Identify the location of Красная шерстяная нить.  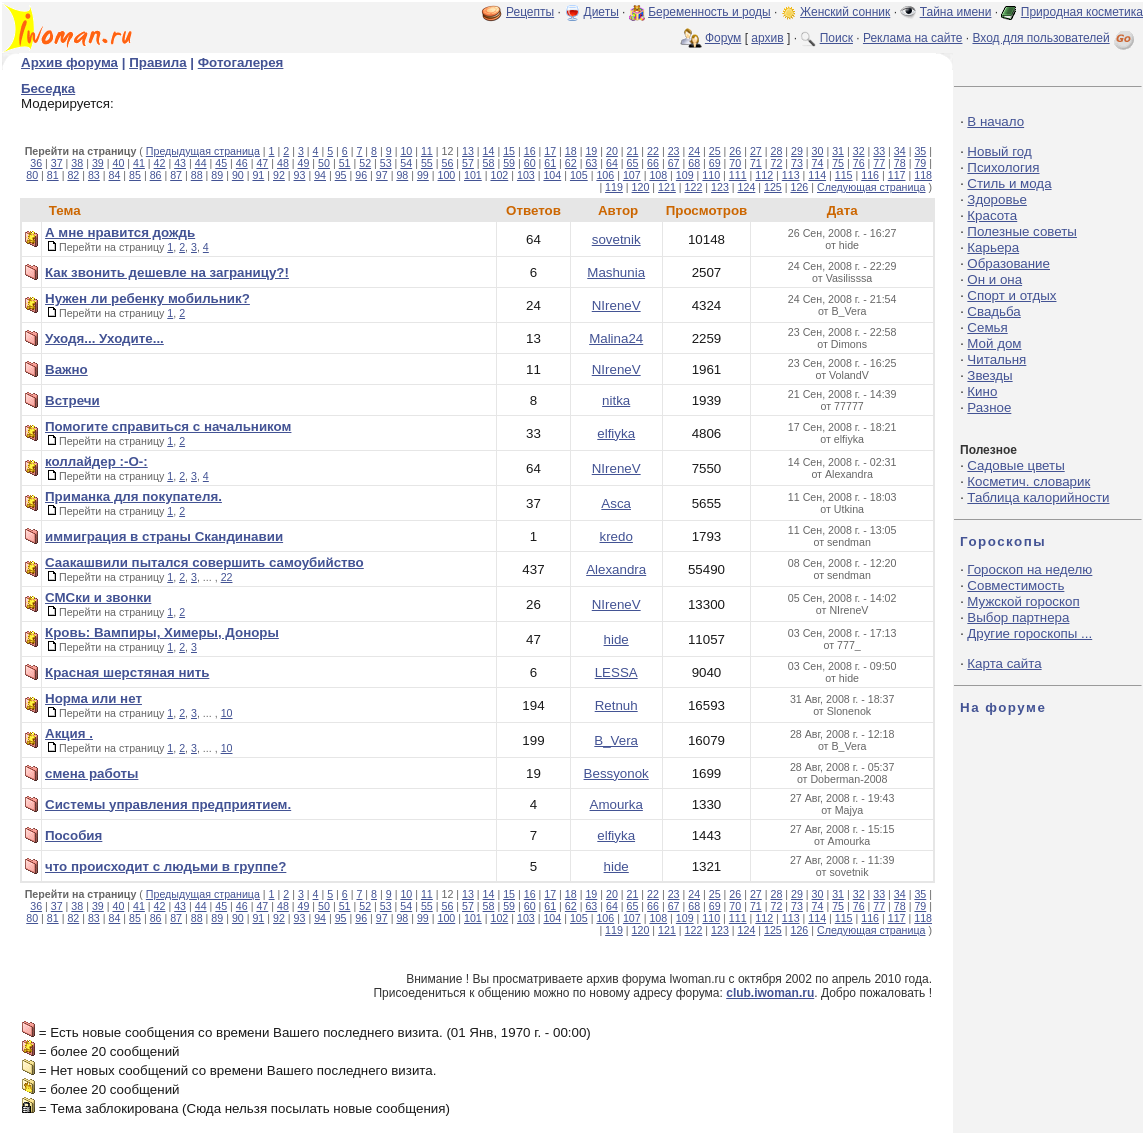
(127, 672).